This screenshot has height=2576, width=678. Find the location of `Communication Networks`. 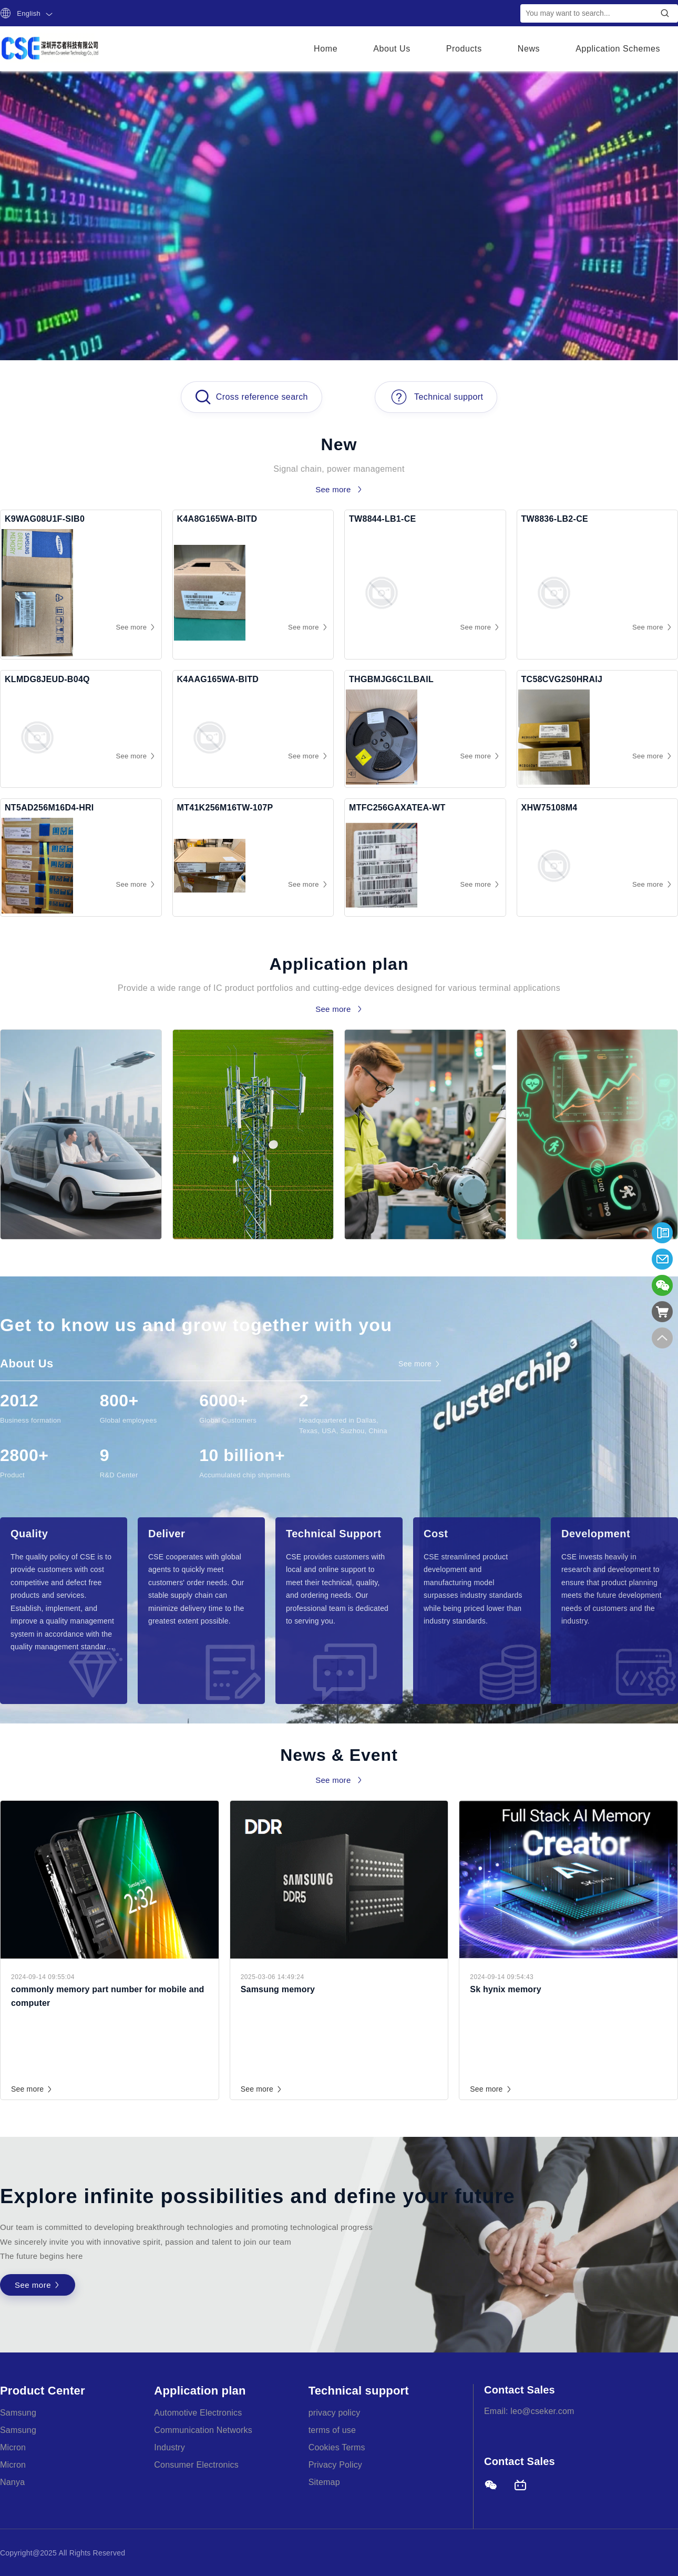

Communication Networks is located at coordinates (203, 2430).